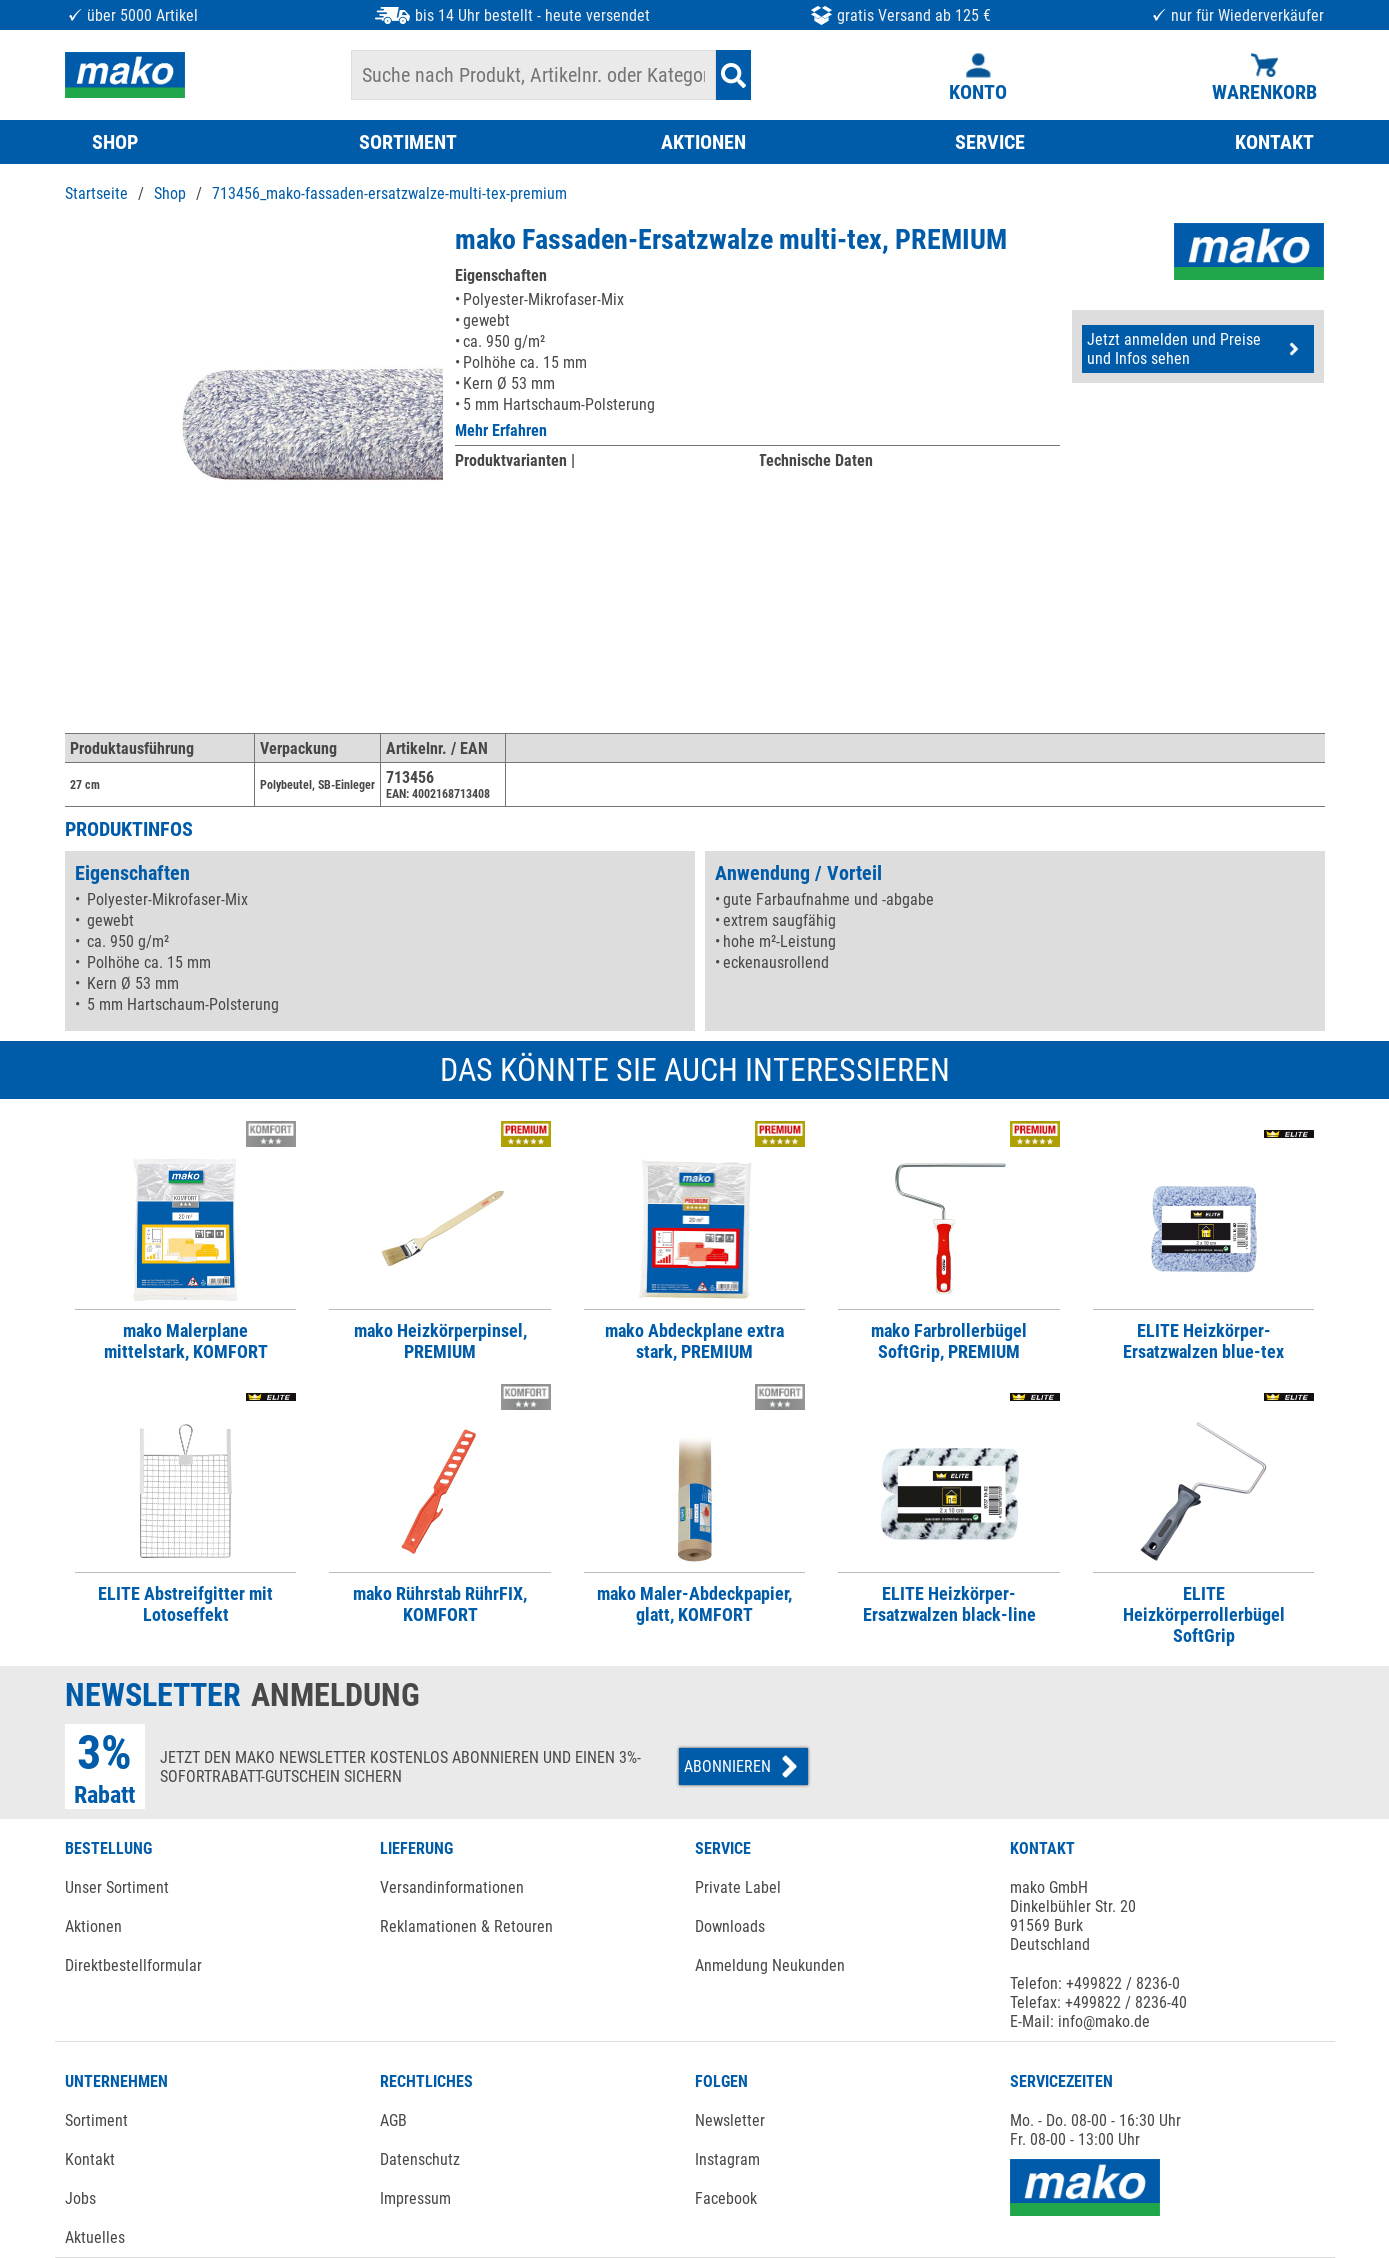 Image resolution: width=1389 pixels, height=2258 pixels. I want to click on Anmeldung Neukunden, so click(770, 1965).